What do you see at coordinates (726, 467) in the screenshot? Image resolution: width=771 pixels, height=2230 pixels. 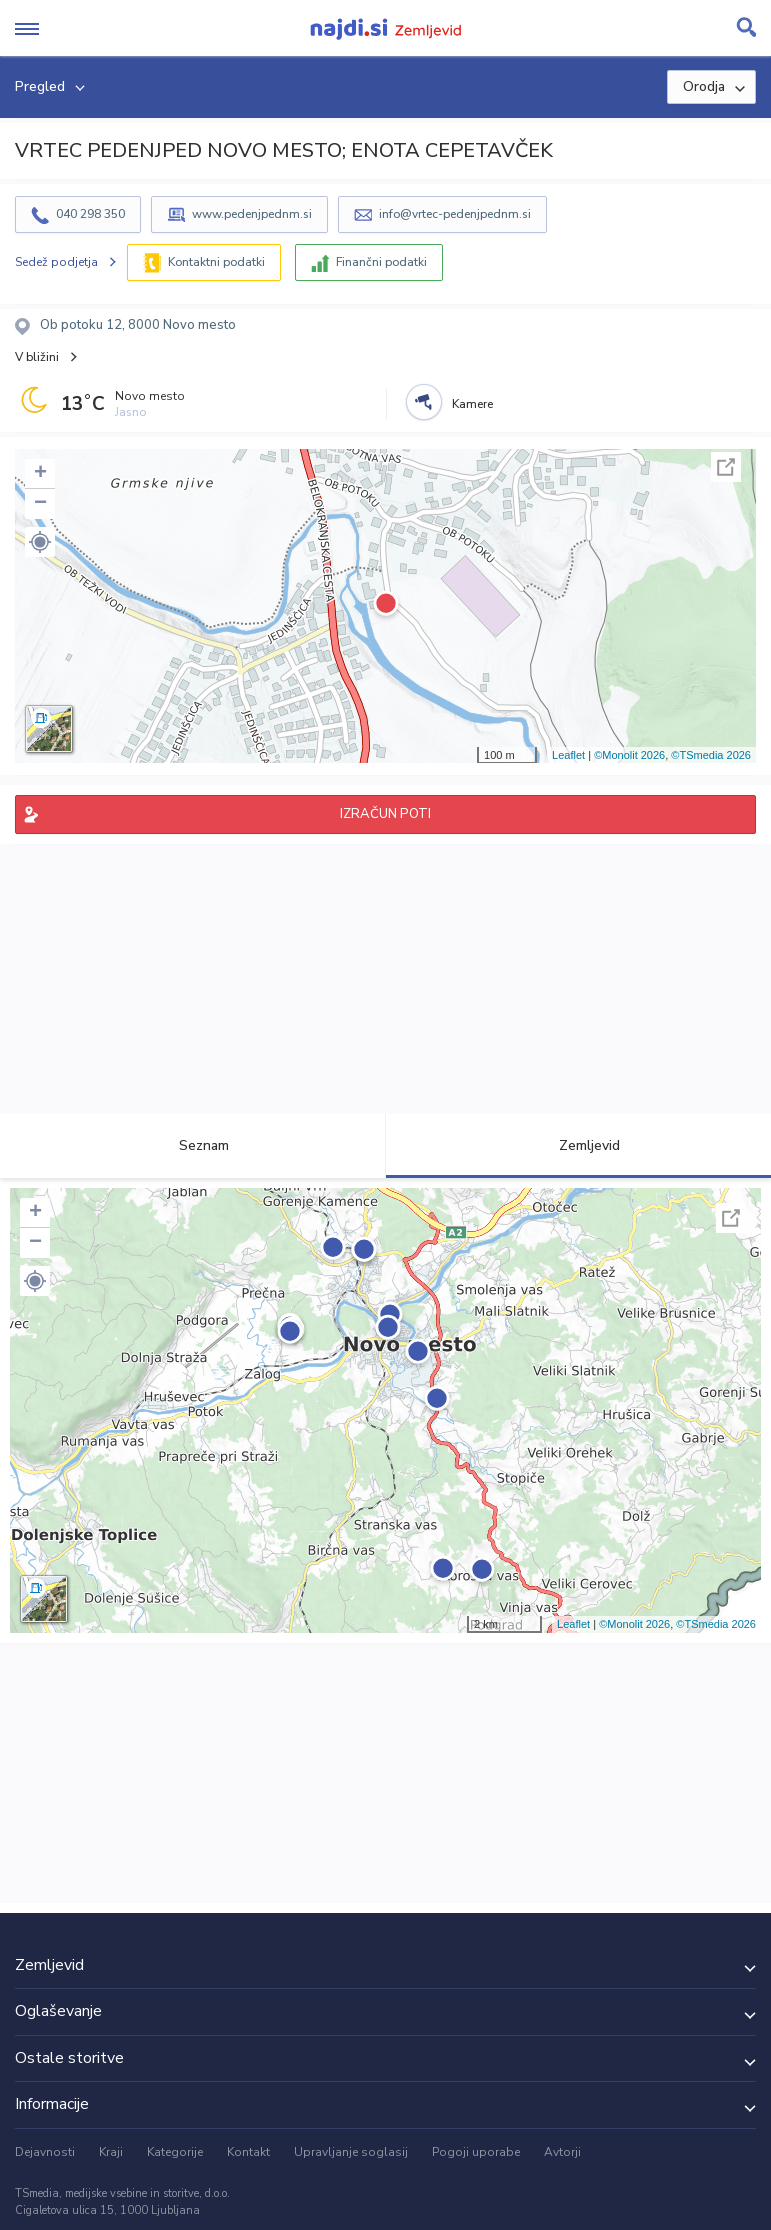 I see `Celoten zaslon` at bounding box center [726, 467].